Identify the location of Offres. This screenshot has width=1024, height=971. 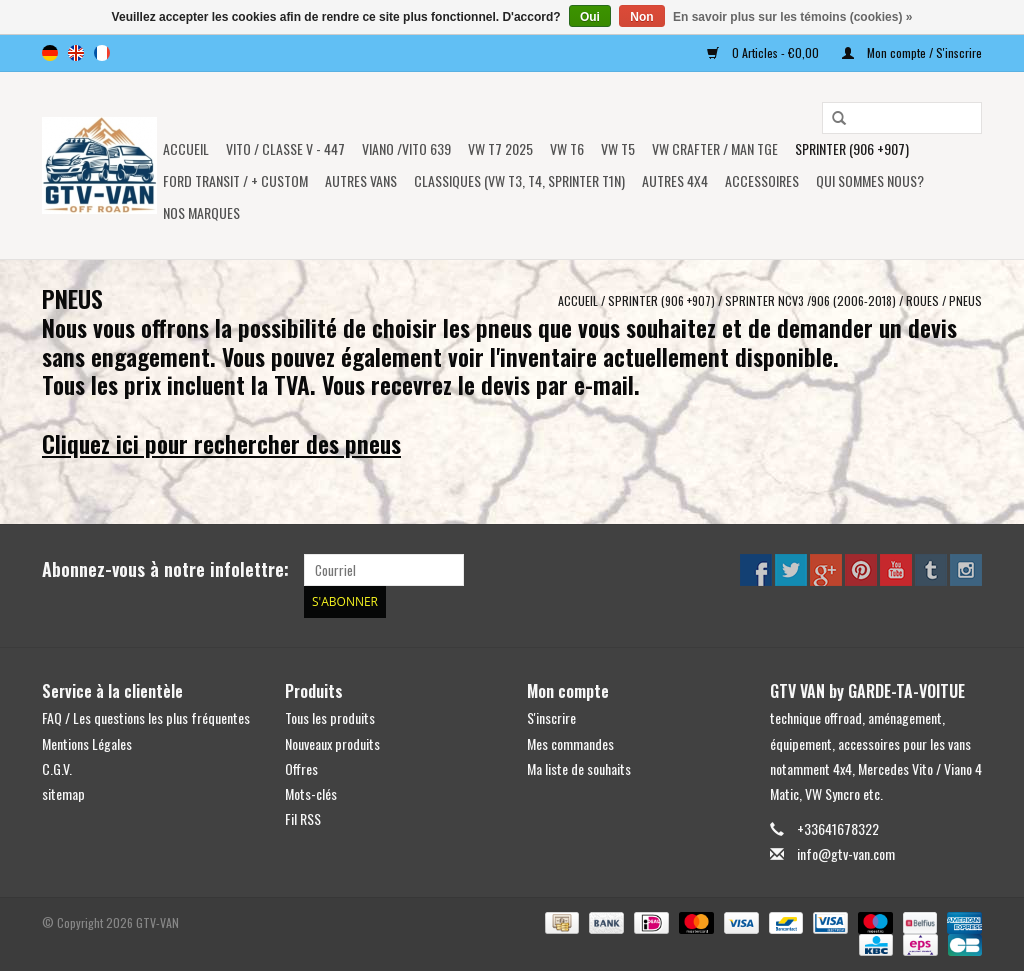
(301, 768).